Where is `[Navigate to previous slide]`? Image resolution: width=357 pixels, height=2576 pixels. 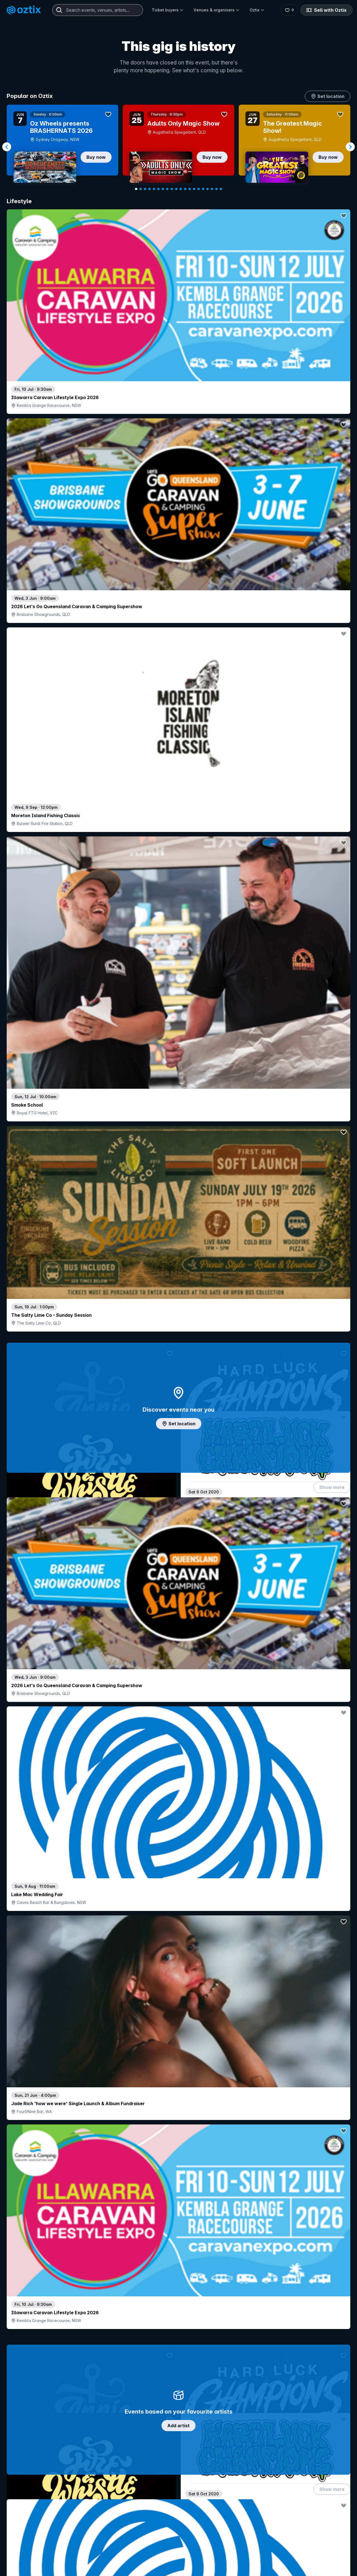 [Navigate to previous slide] is located at coordinates (6, 146).